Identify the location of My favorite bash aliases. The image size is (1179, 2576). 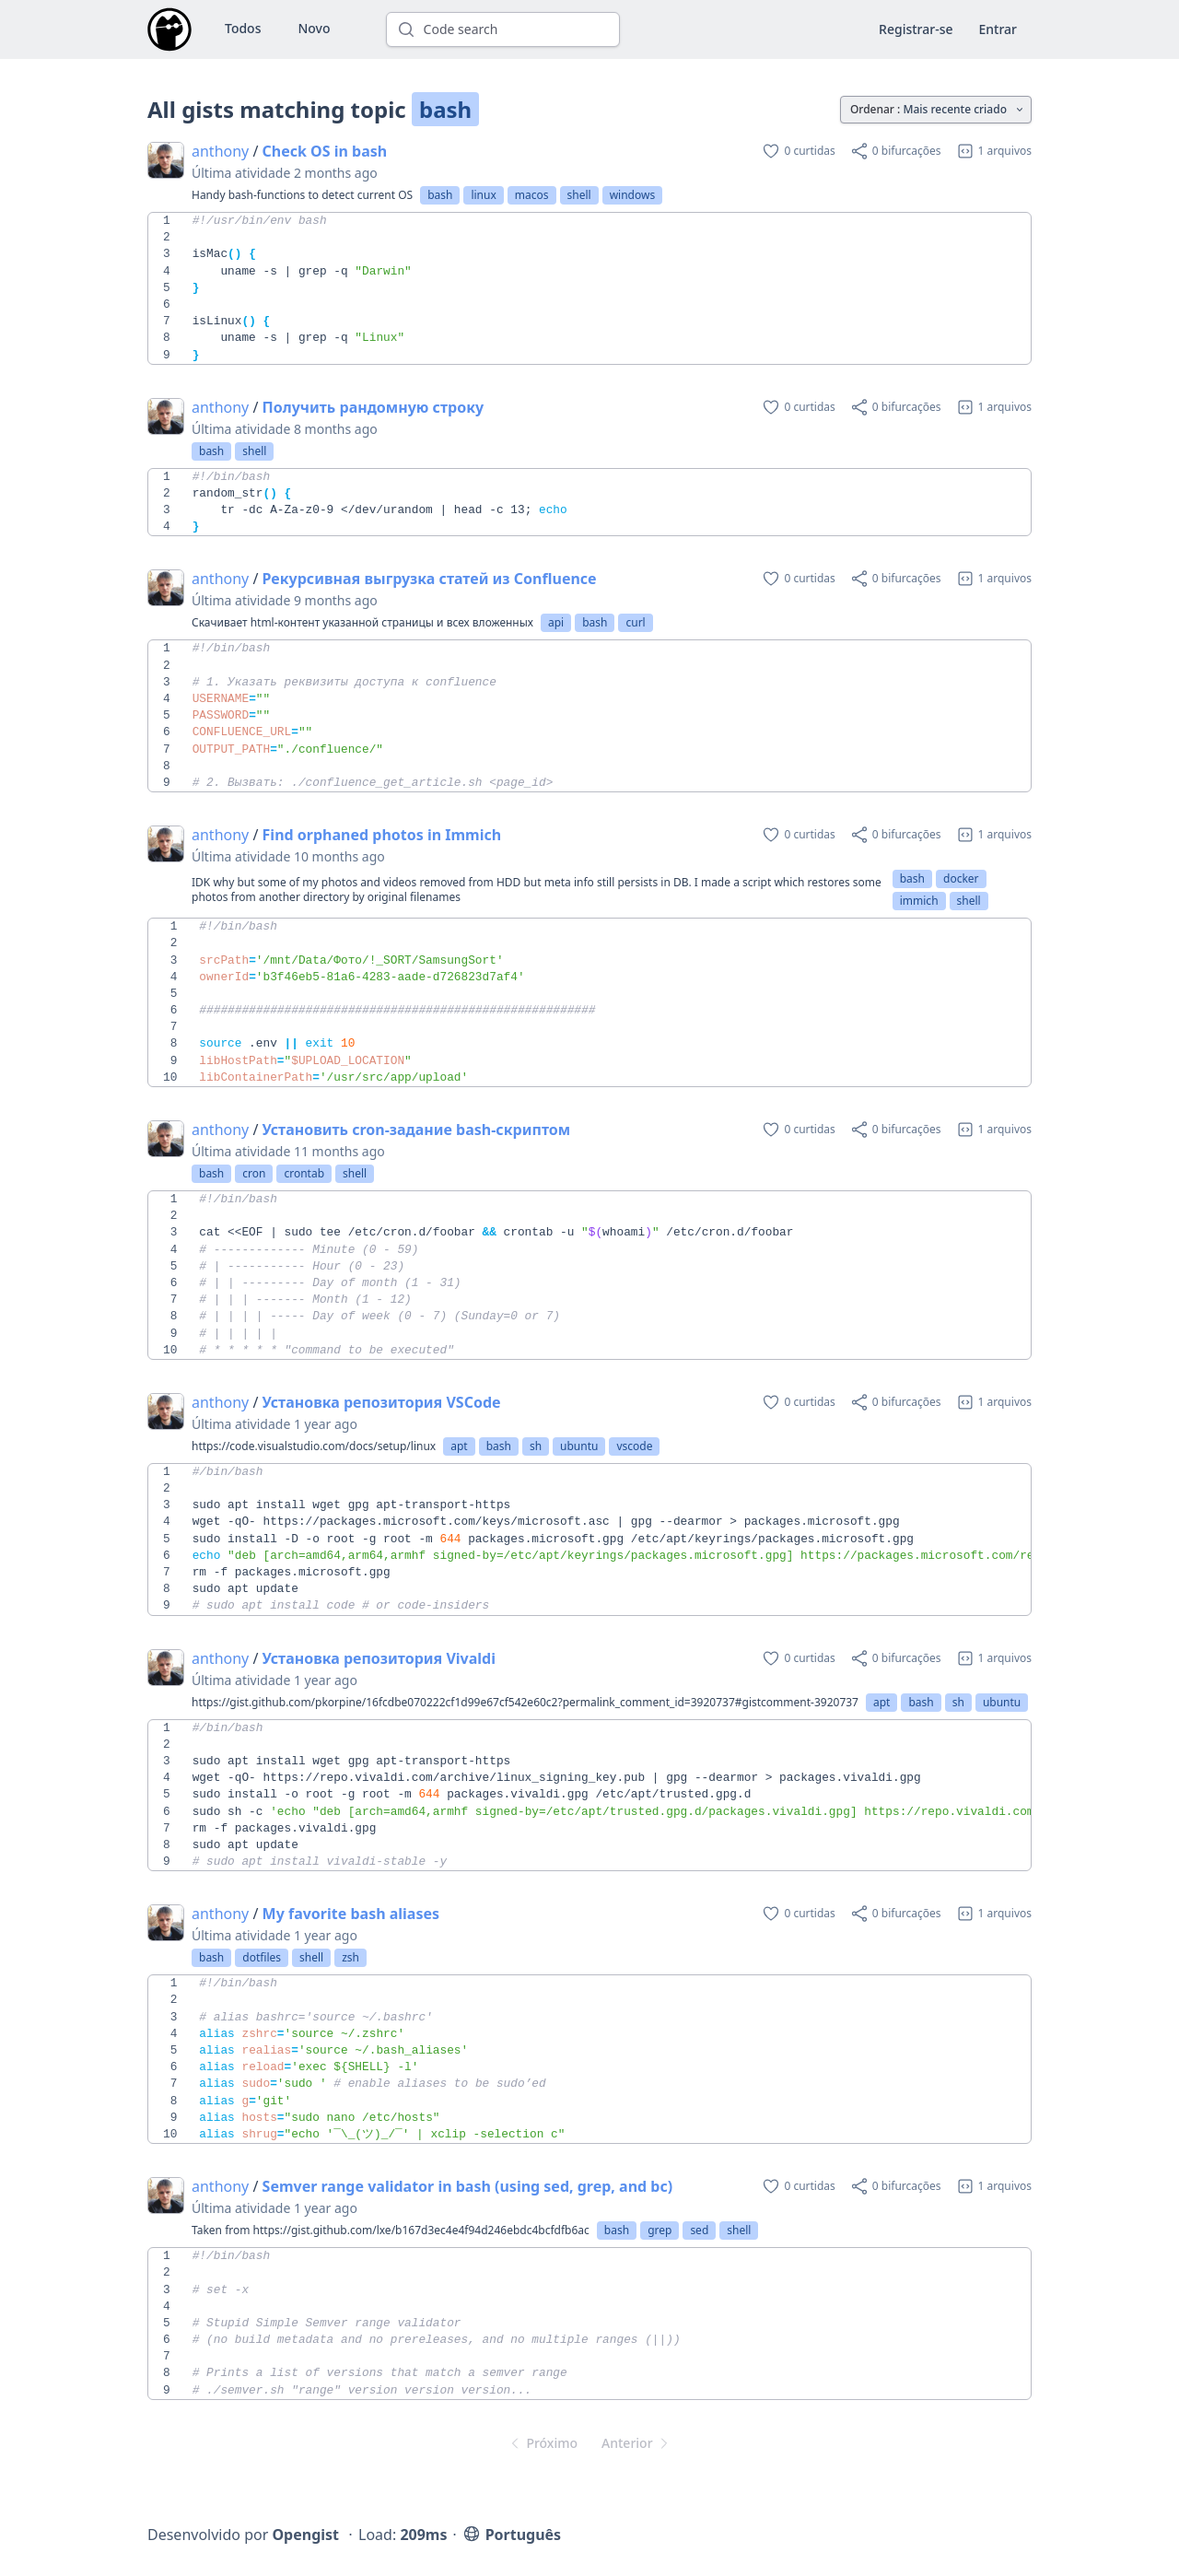
(351, 1913).